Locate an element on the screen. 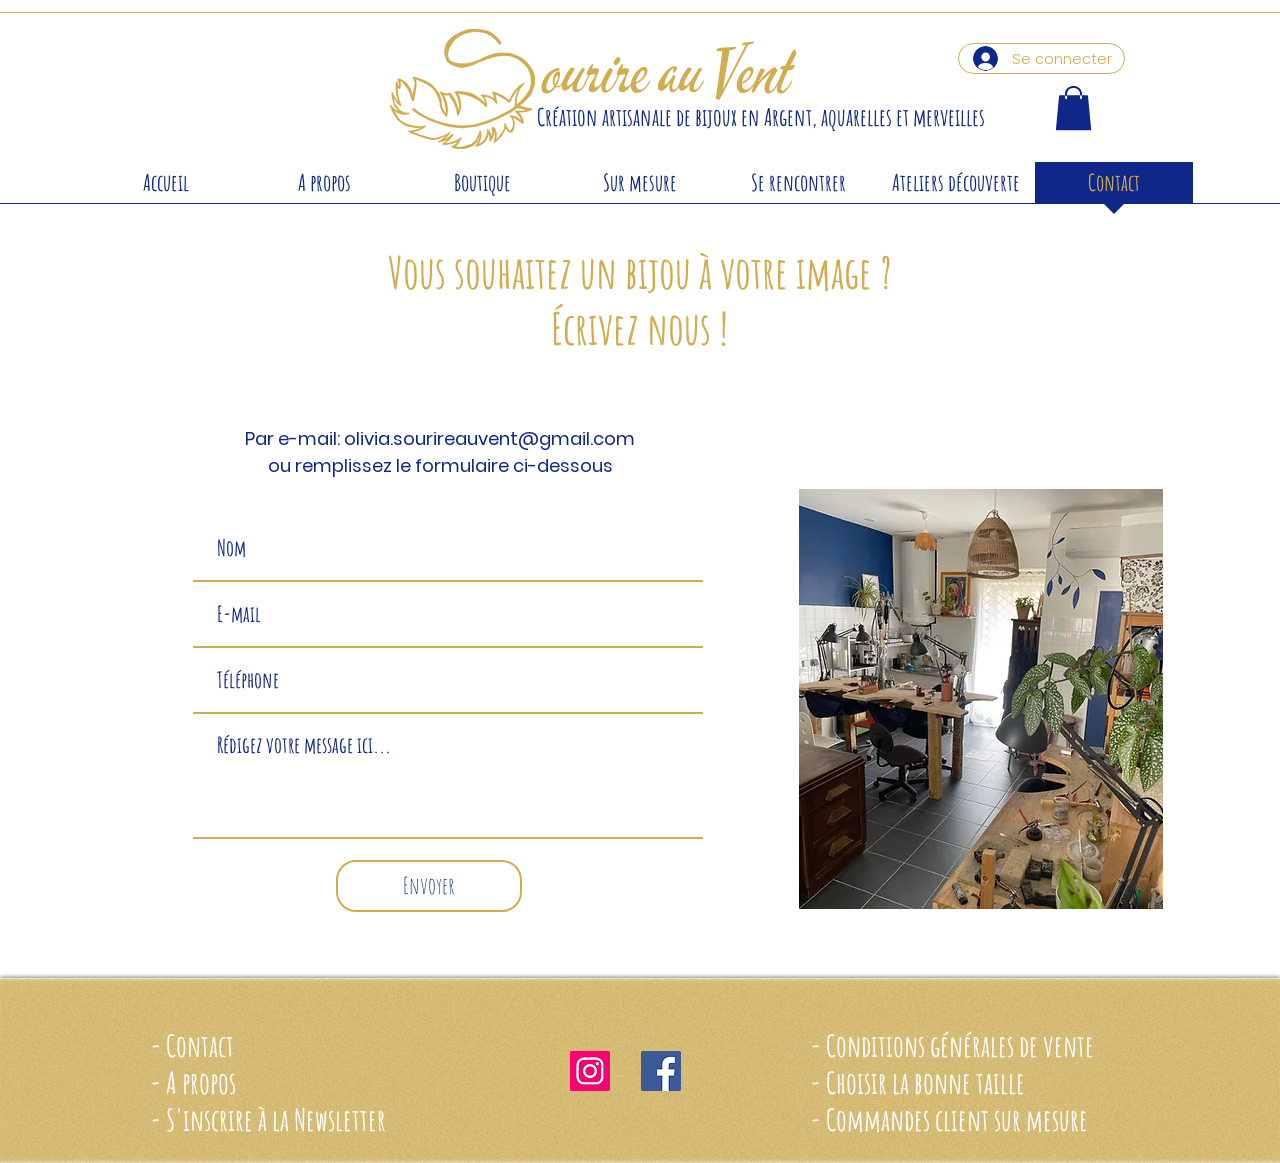 Image resolution: width=1280 pixels, height=1163 pixels. [Facebook Social Icône] is located at coordinates (661, 1071).